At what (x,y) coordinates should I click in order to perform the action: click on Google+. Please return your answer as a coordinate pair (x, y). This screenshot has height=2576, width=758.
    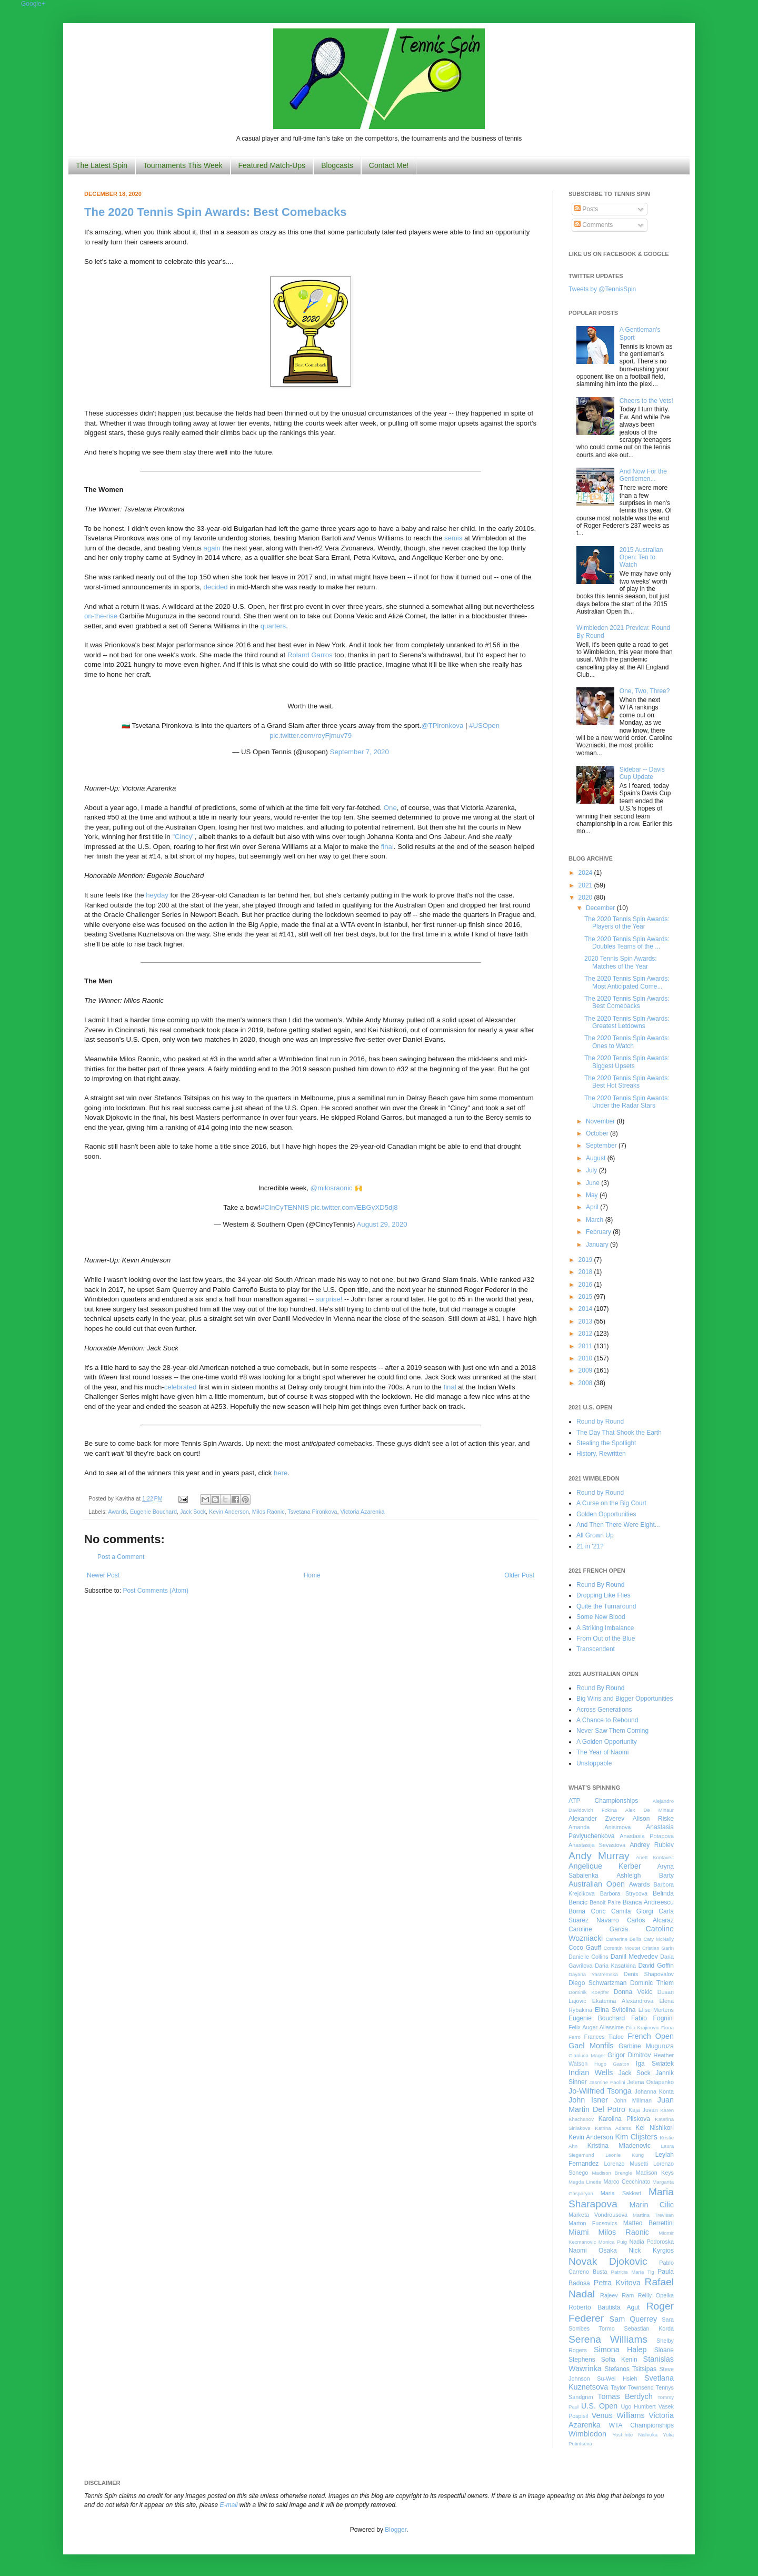
    Looking at the image, I should click on (33, 3).